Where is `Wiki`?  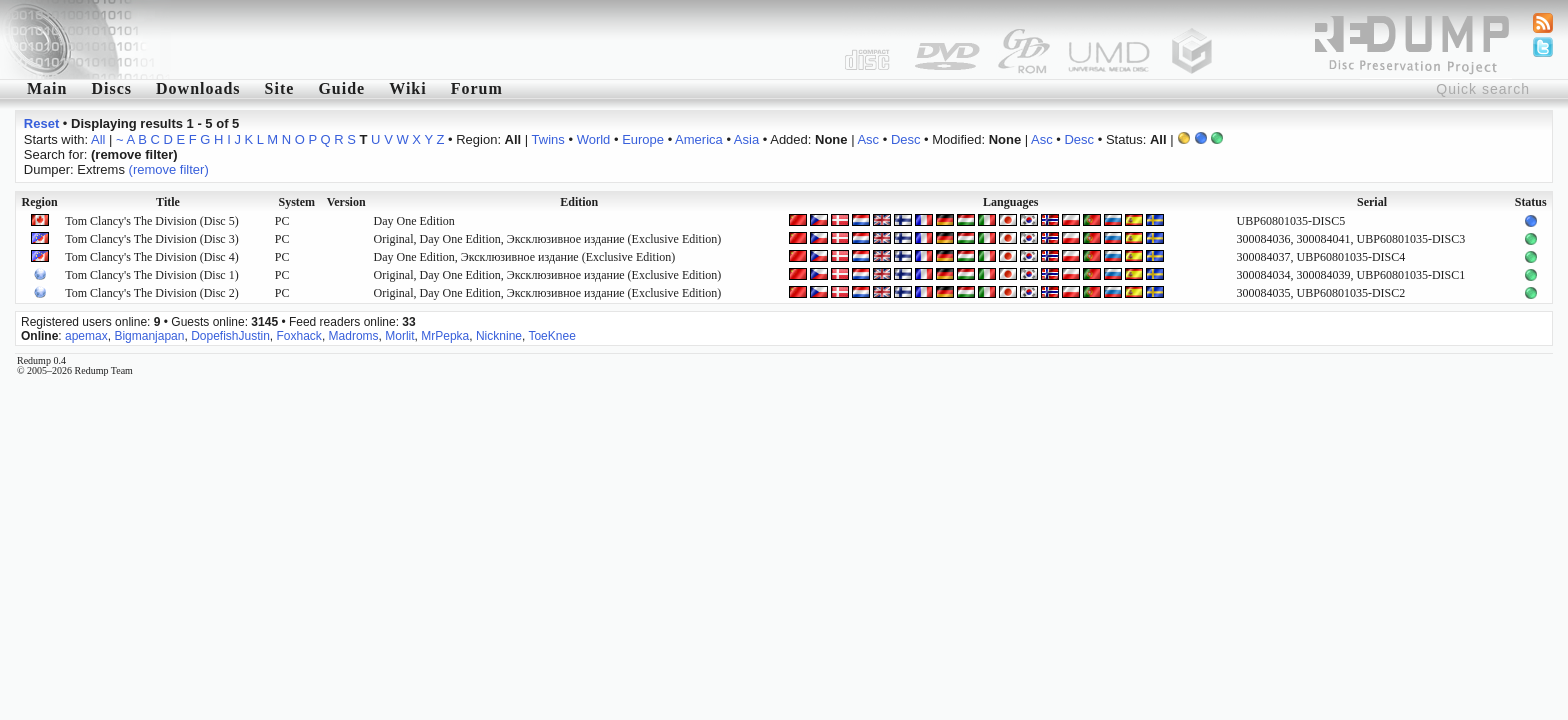 Wiki is located at coordinates (408, 88).